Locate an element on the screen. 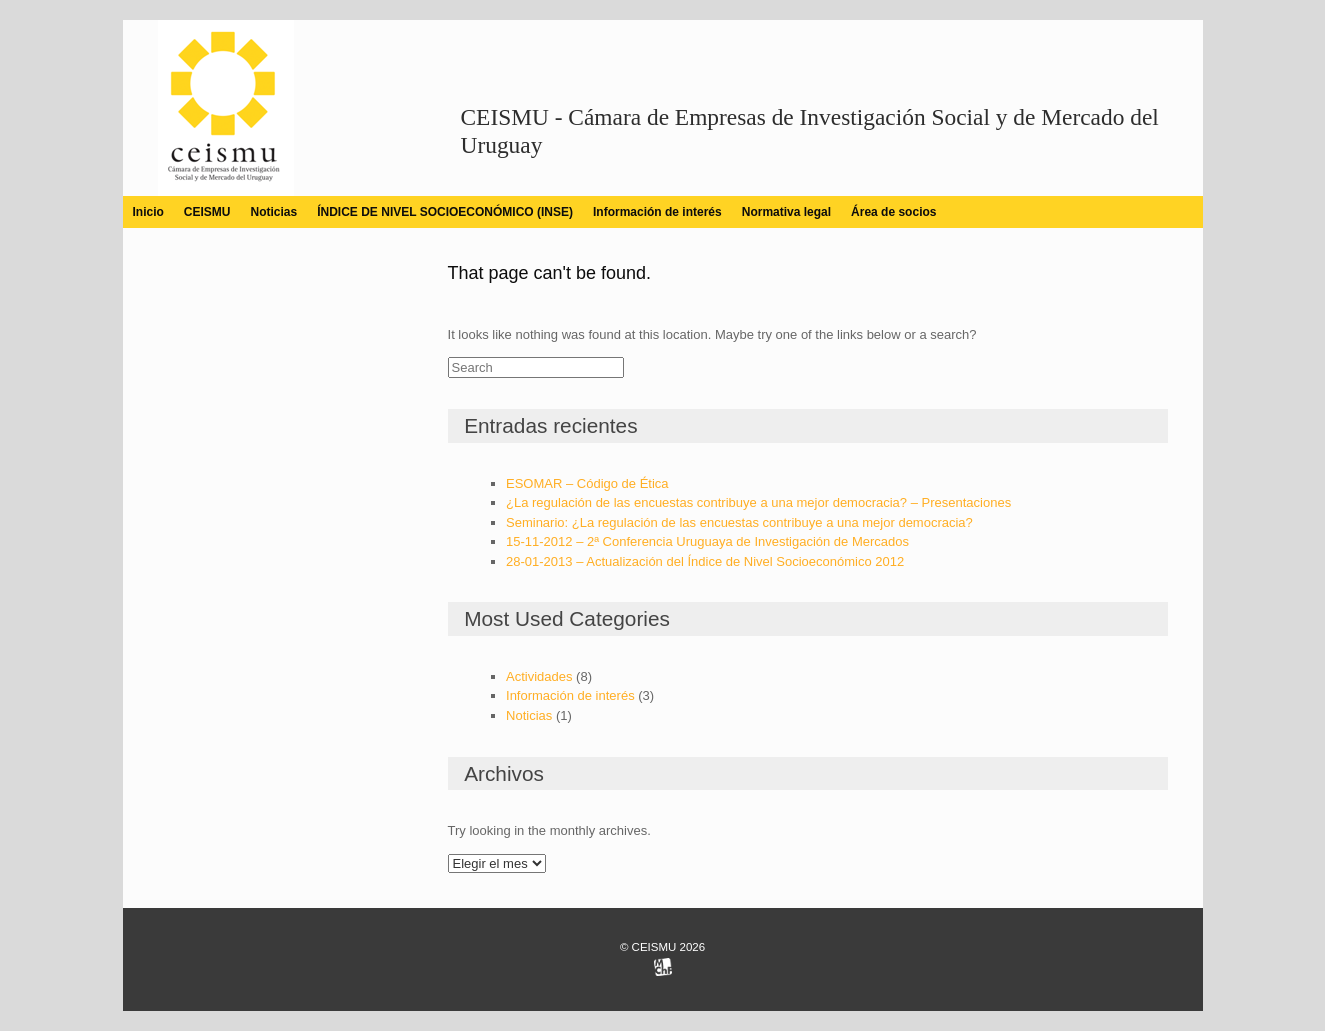 This screenshot has width=1325, height=1031. Noticias is located at coordinates (274, 212).